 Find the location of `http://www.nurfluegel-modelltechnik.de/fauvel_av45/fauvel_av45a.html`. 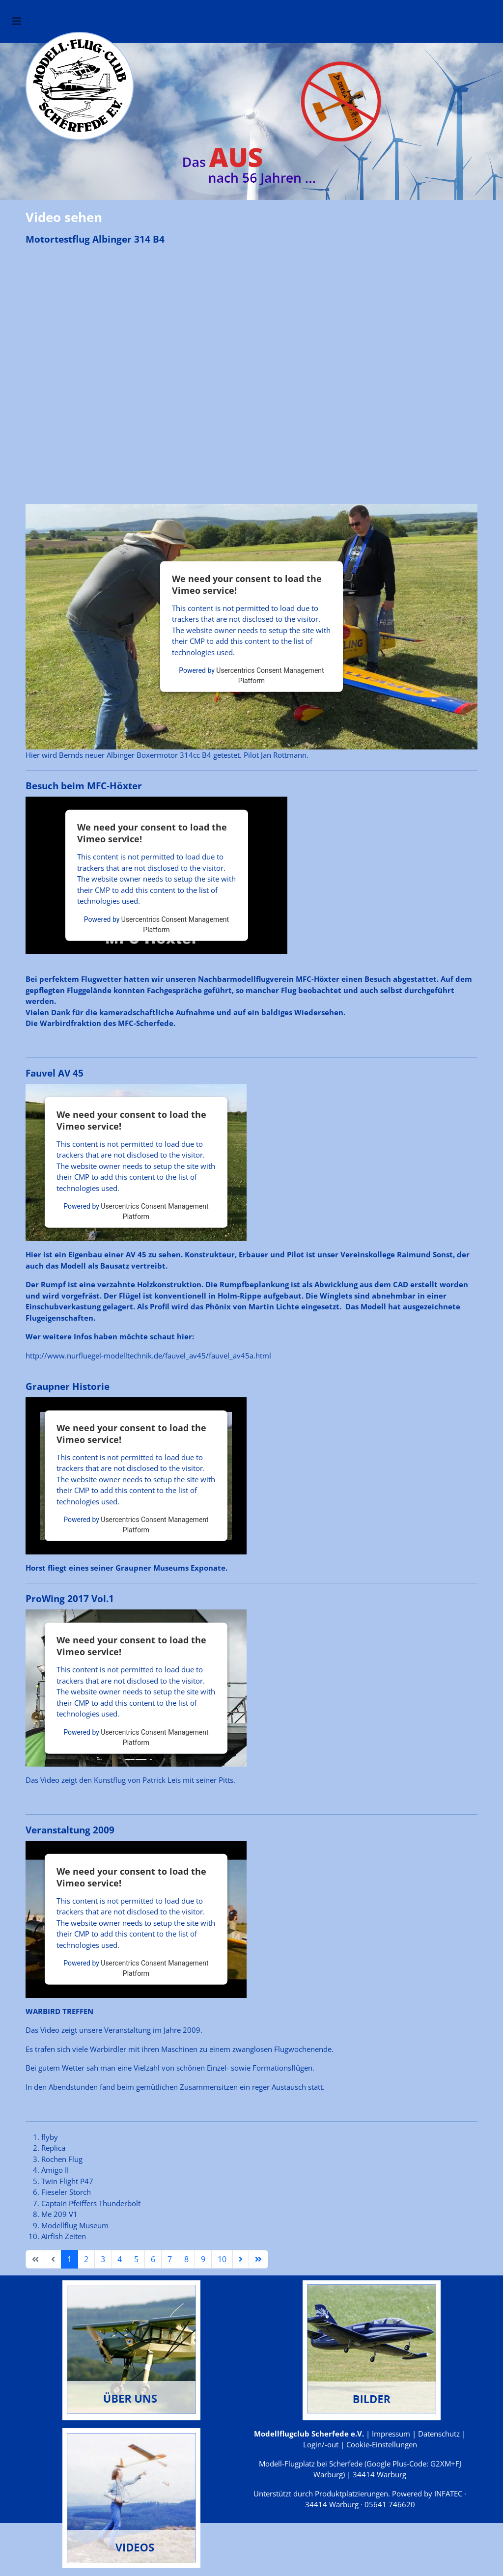

http://www.nurfluegel-modelltechnik.de/fauvel_av45/fauvel_av45a.html is located at coordinates (148, 1355).